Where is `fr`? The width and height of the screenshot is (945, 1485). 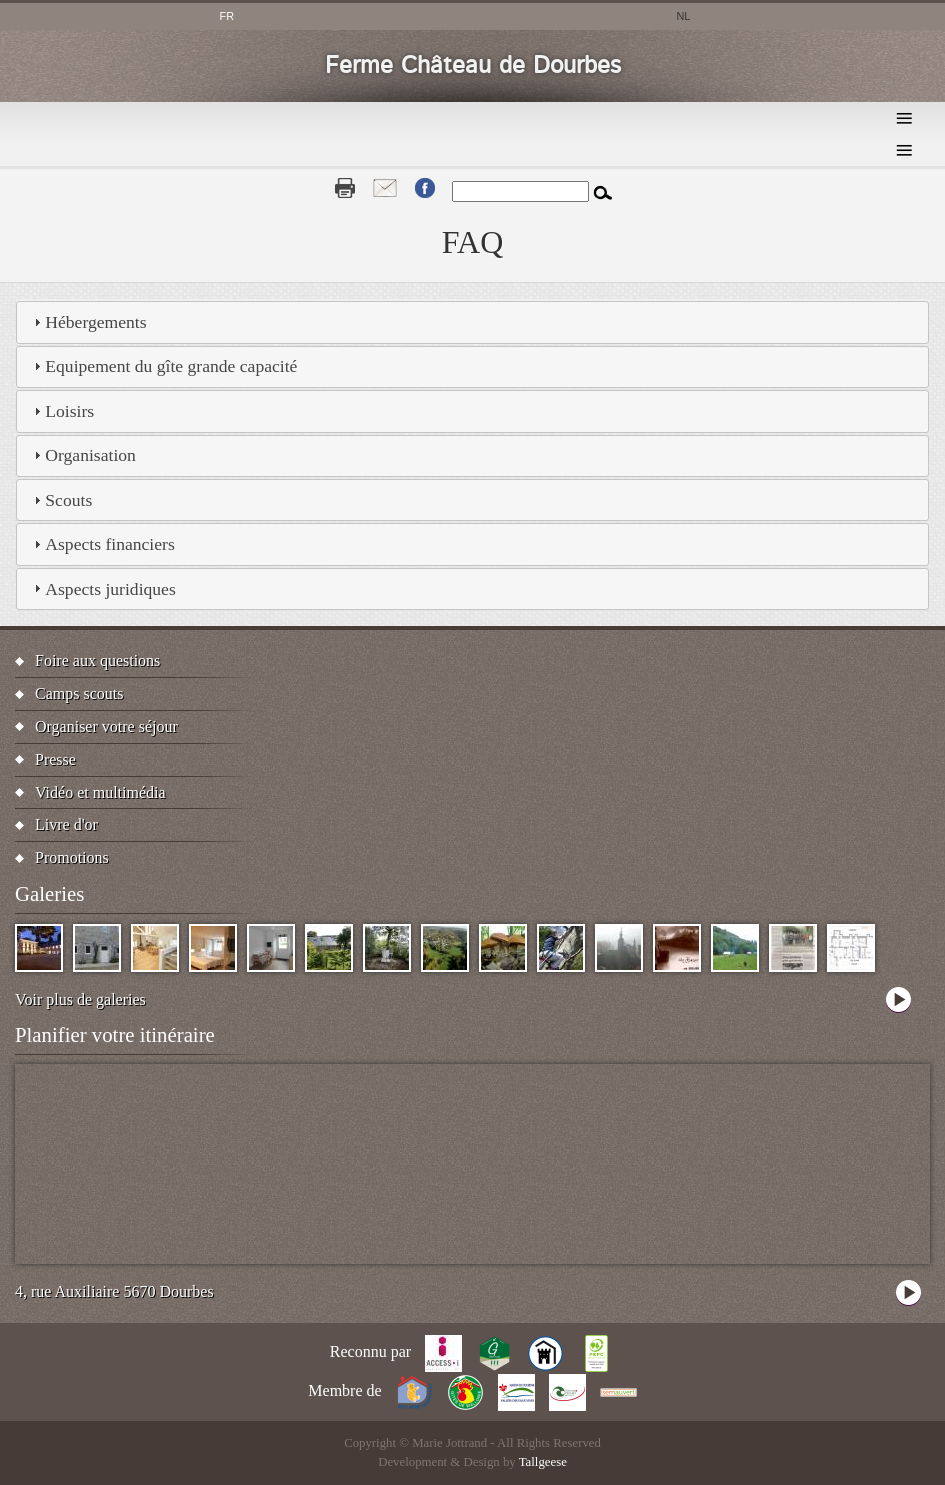 fr is located at coordinates (227, 16).